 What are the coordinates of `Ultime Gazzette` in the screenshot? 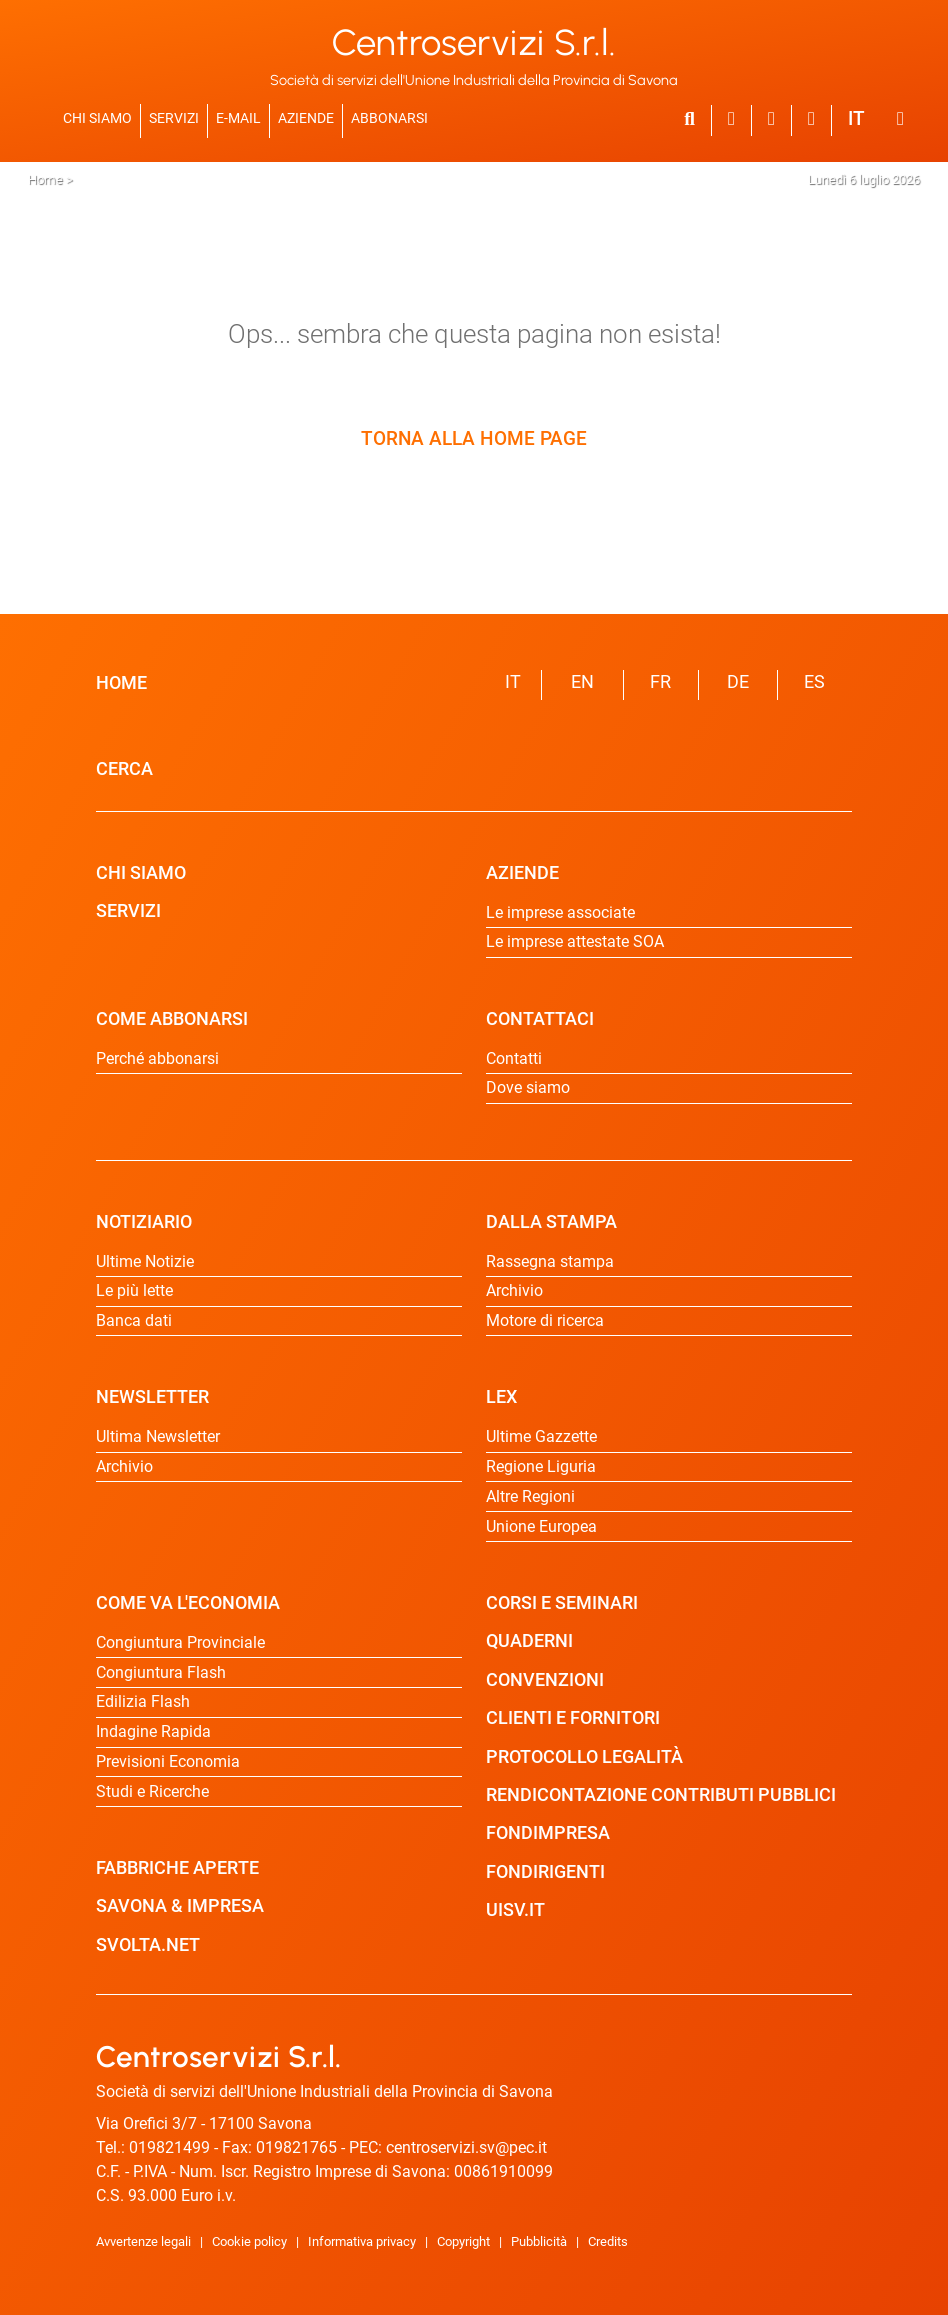 It's located at (541, 1436).